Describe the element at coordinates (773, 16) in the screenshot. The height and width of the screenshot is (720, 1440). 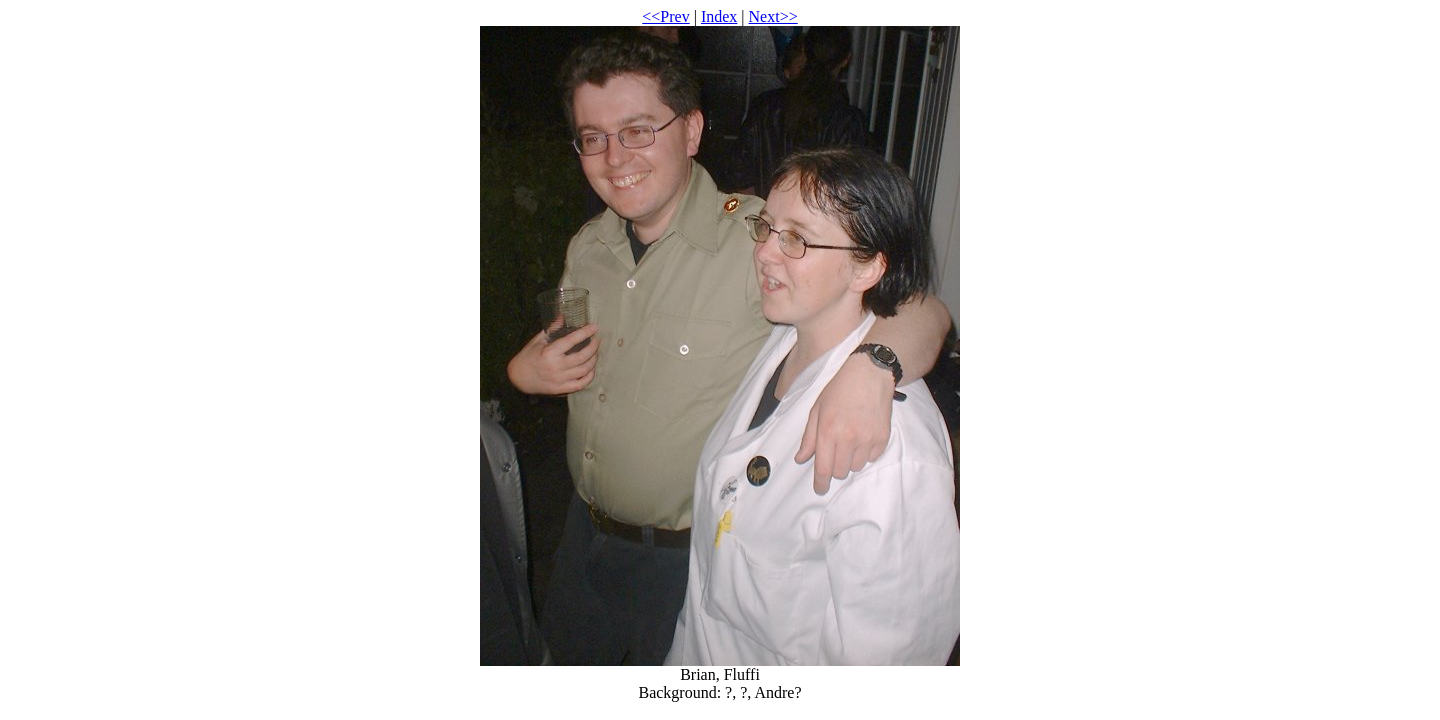
I see `Next>>` at that location.